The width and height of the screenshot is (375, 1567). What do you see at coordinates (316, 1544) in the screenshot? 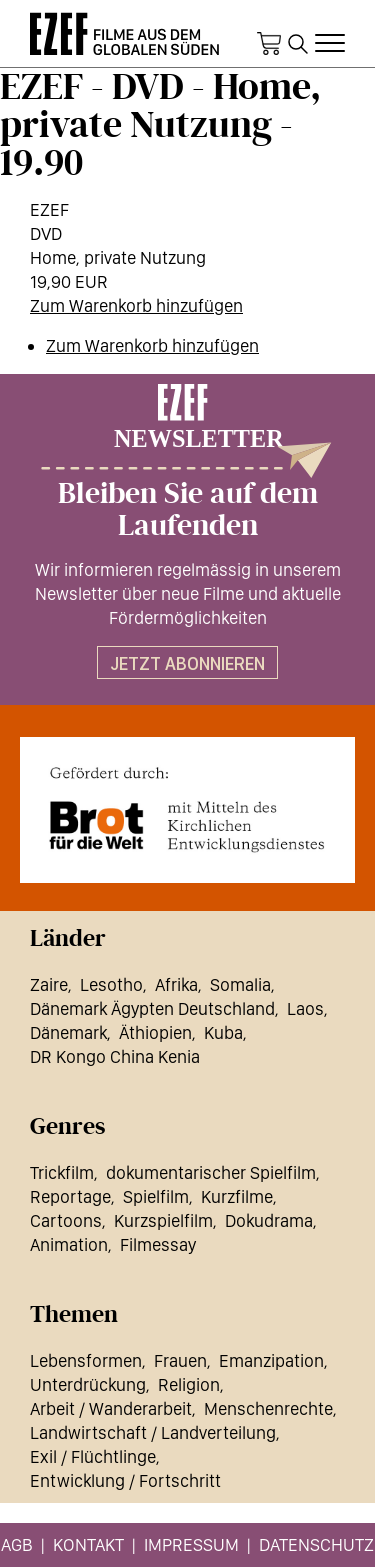
I see `Datenschutz` at bounding box center [316, 1544].